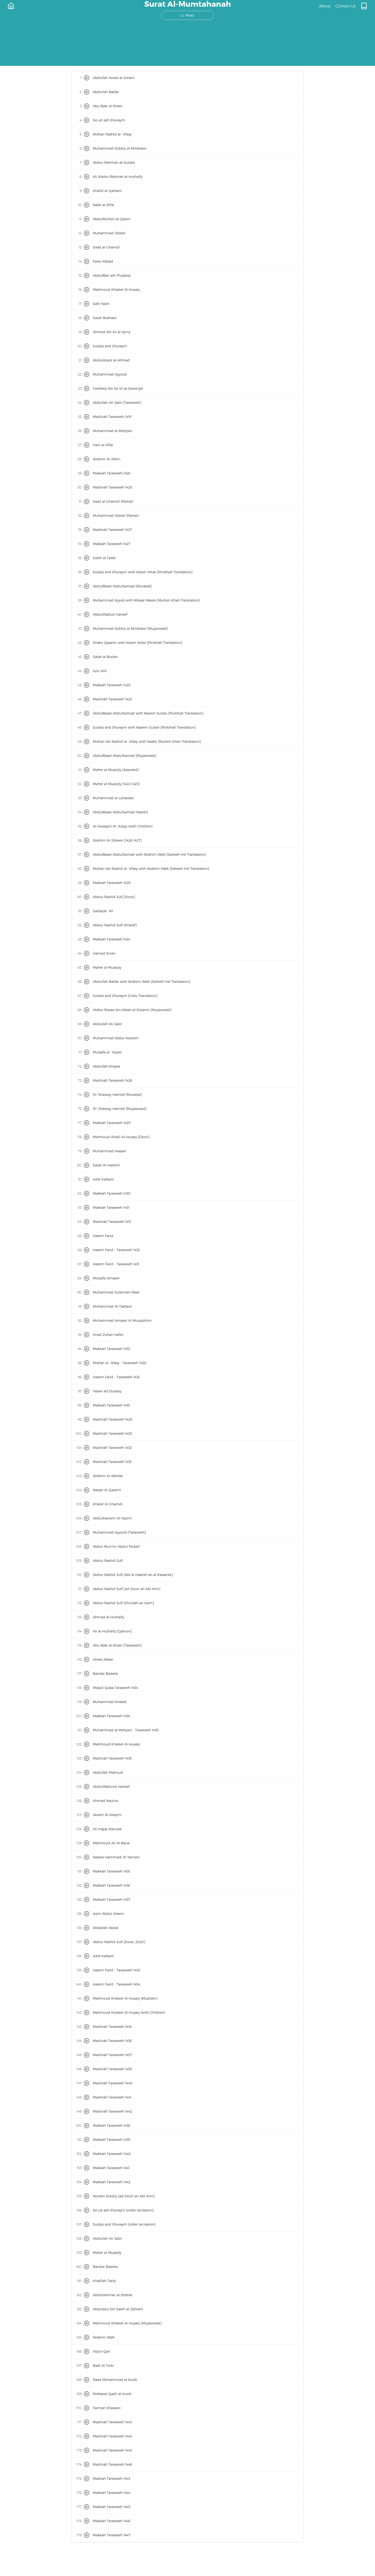 The width and height of the screenshot is (375, 2576). I want to click on [Play Madinah Taraweeh 1431], so click(187, 1222).